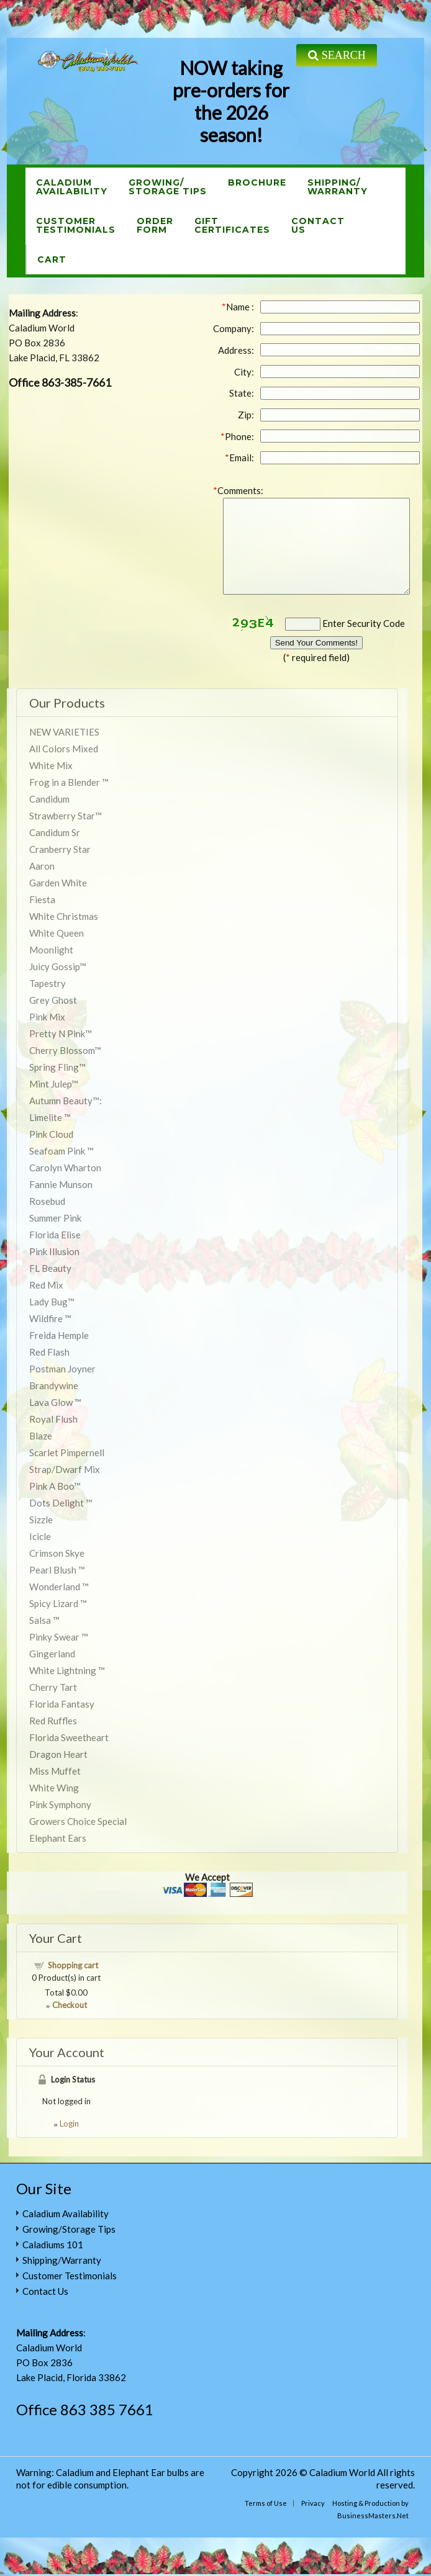 Image resolution: width=431 pixels, height=2576 pixels. Describe the element at coordinates (45, 2291) in the screenshot. I see `Contact Us` at that location.